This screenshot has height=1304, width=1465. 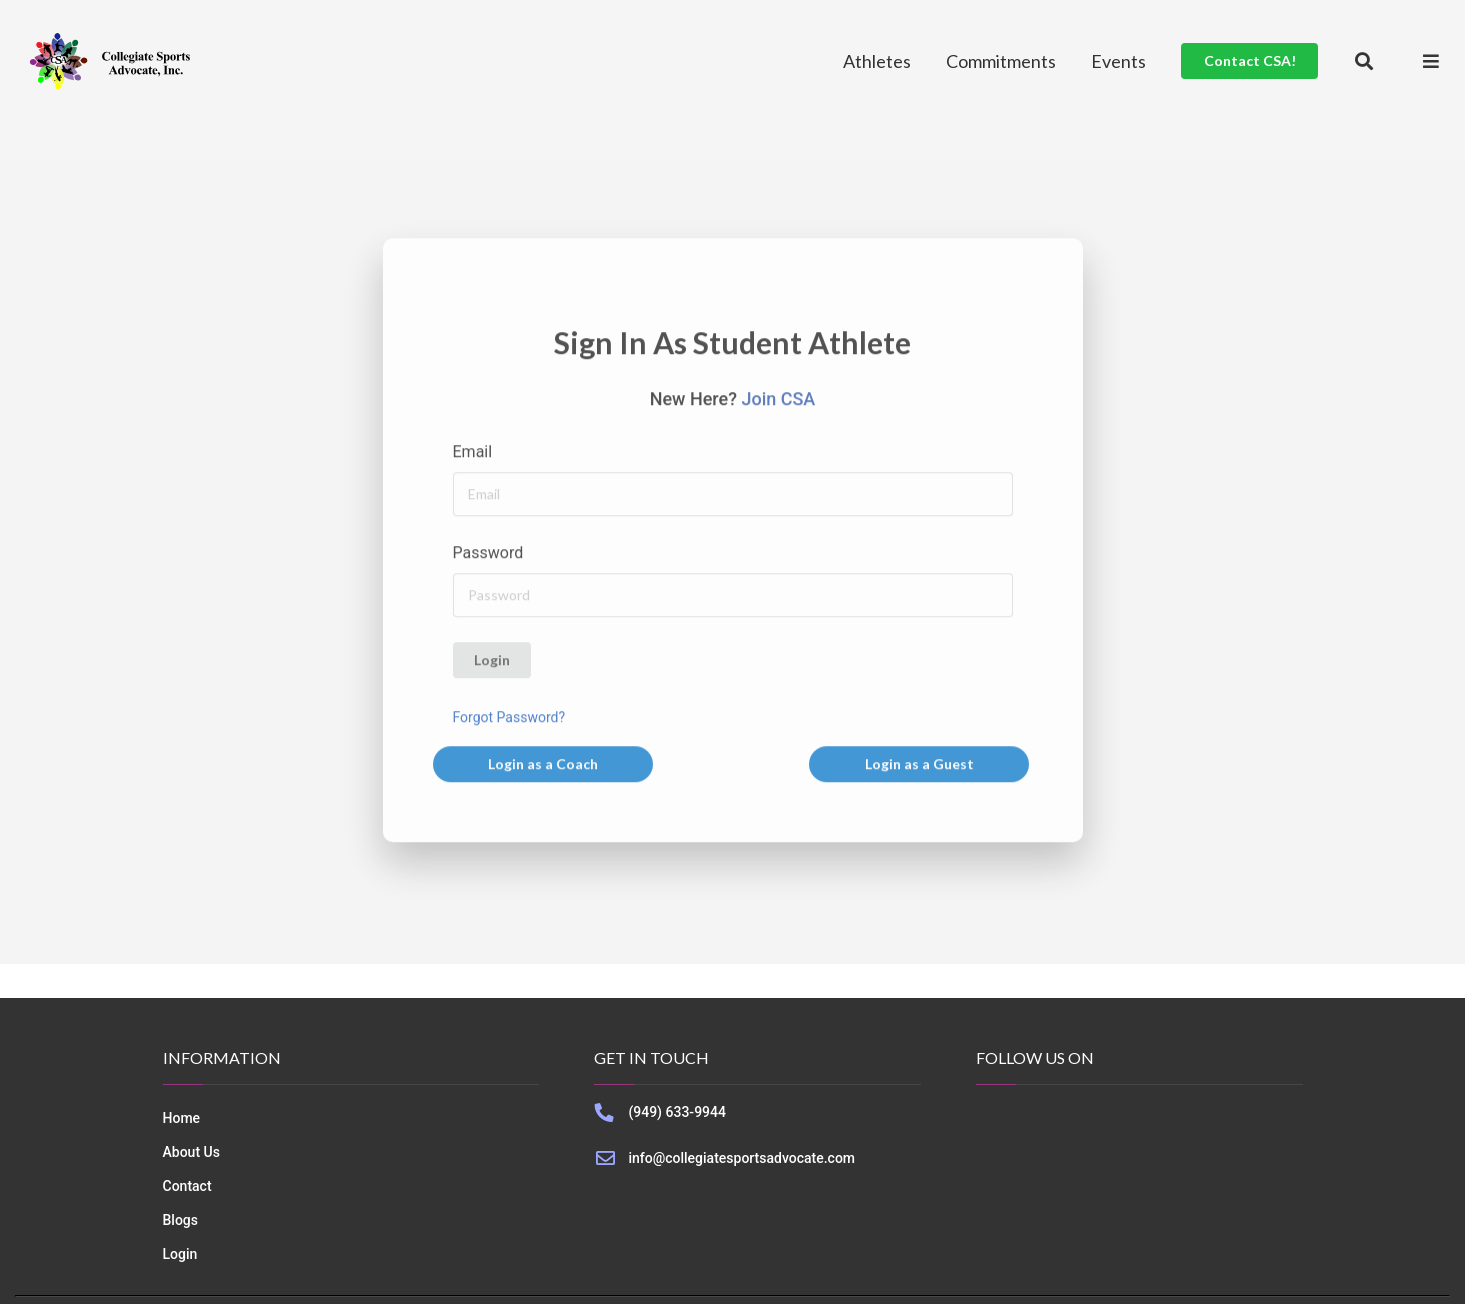 What do you see at coordinates (1118, 61) in the screenshot?
I see `Events` at bounding box center [1118, 61].